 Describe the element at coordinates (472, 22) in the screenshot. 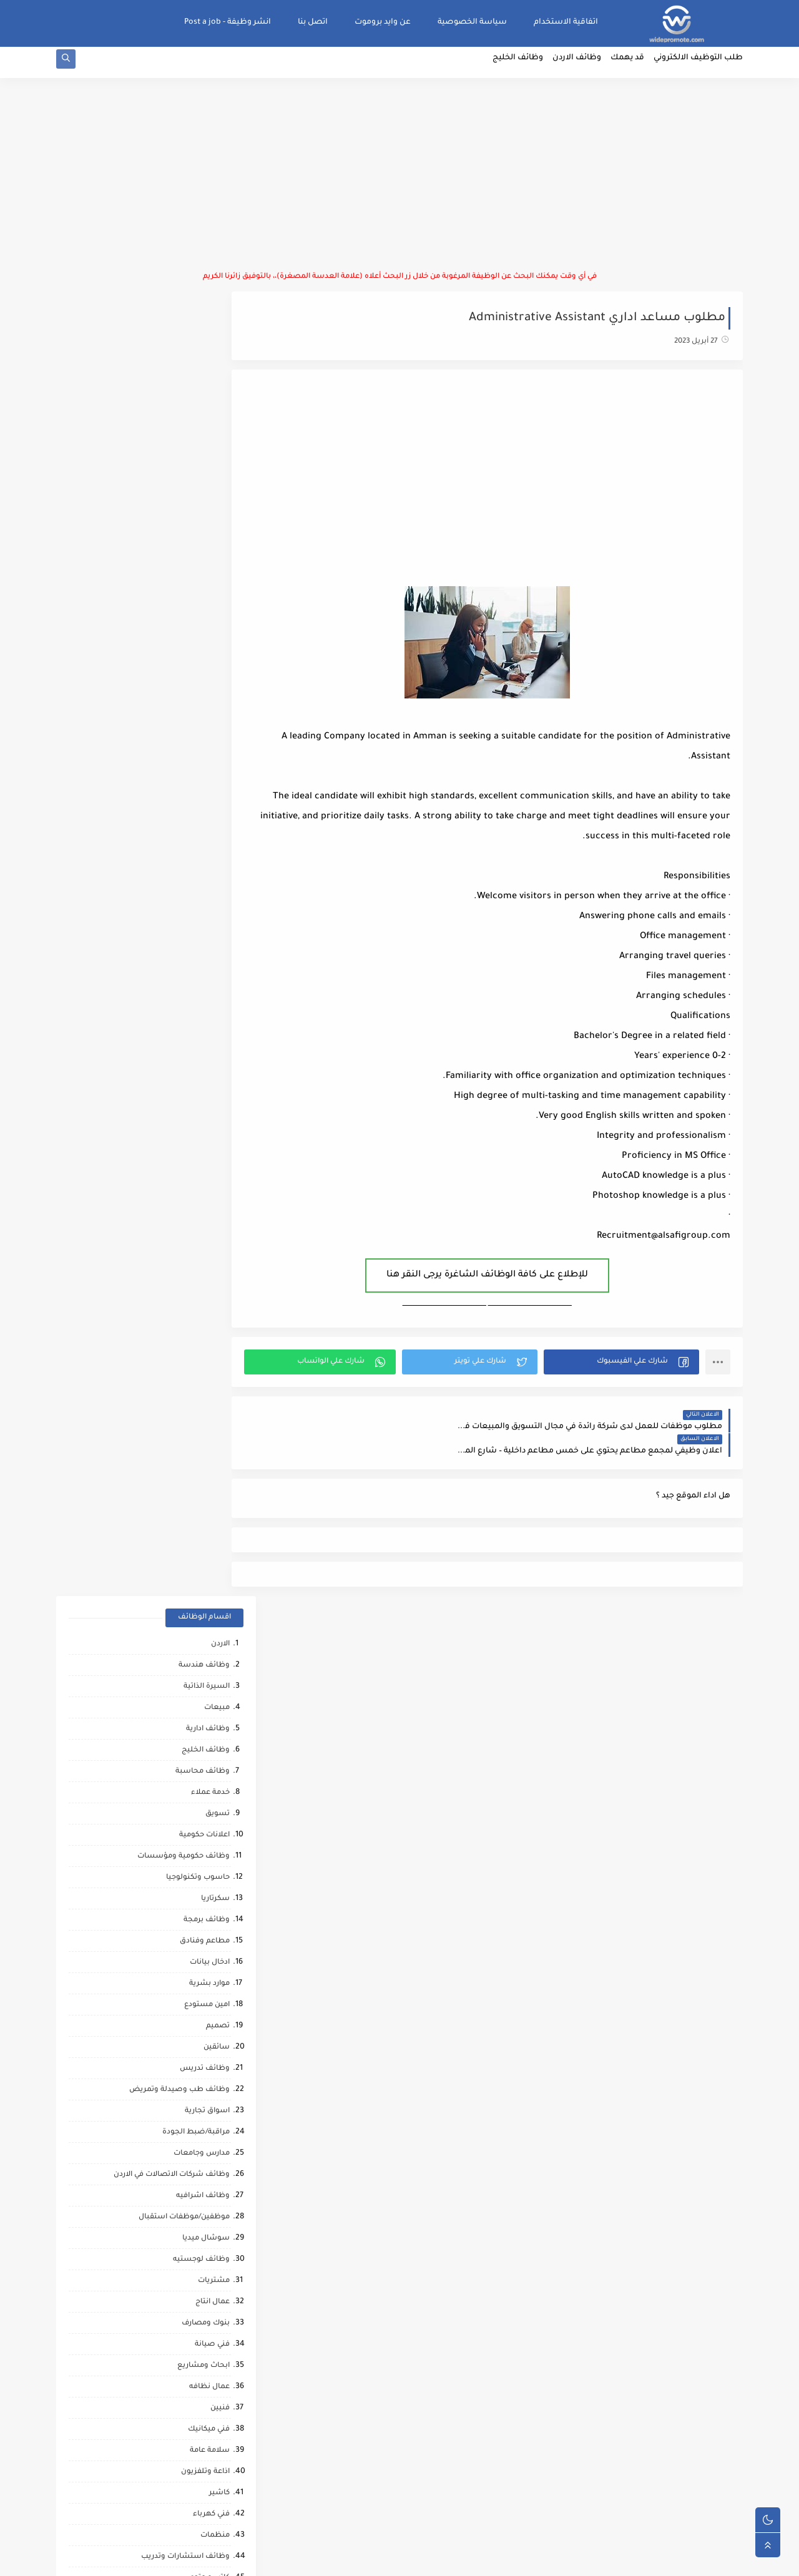

I see `سياسة الخصوصية` at that location.